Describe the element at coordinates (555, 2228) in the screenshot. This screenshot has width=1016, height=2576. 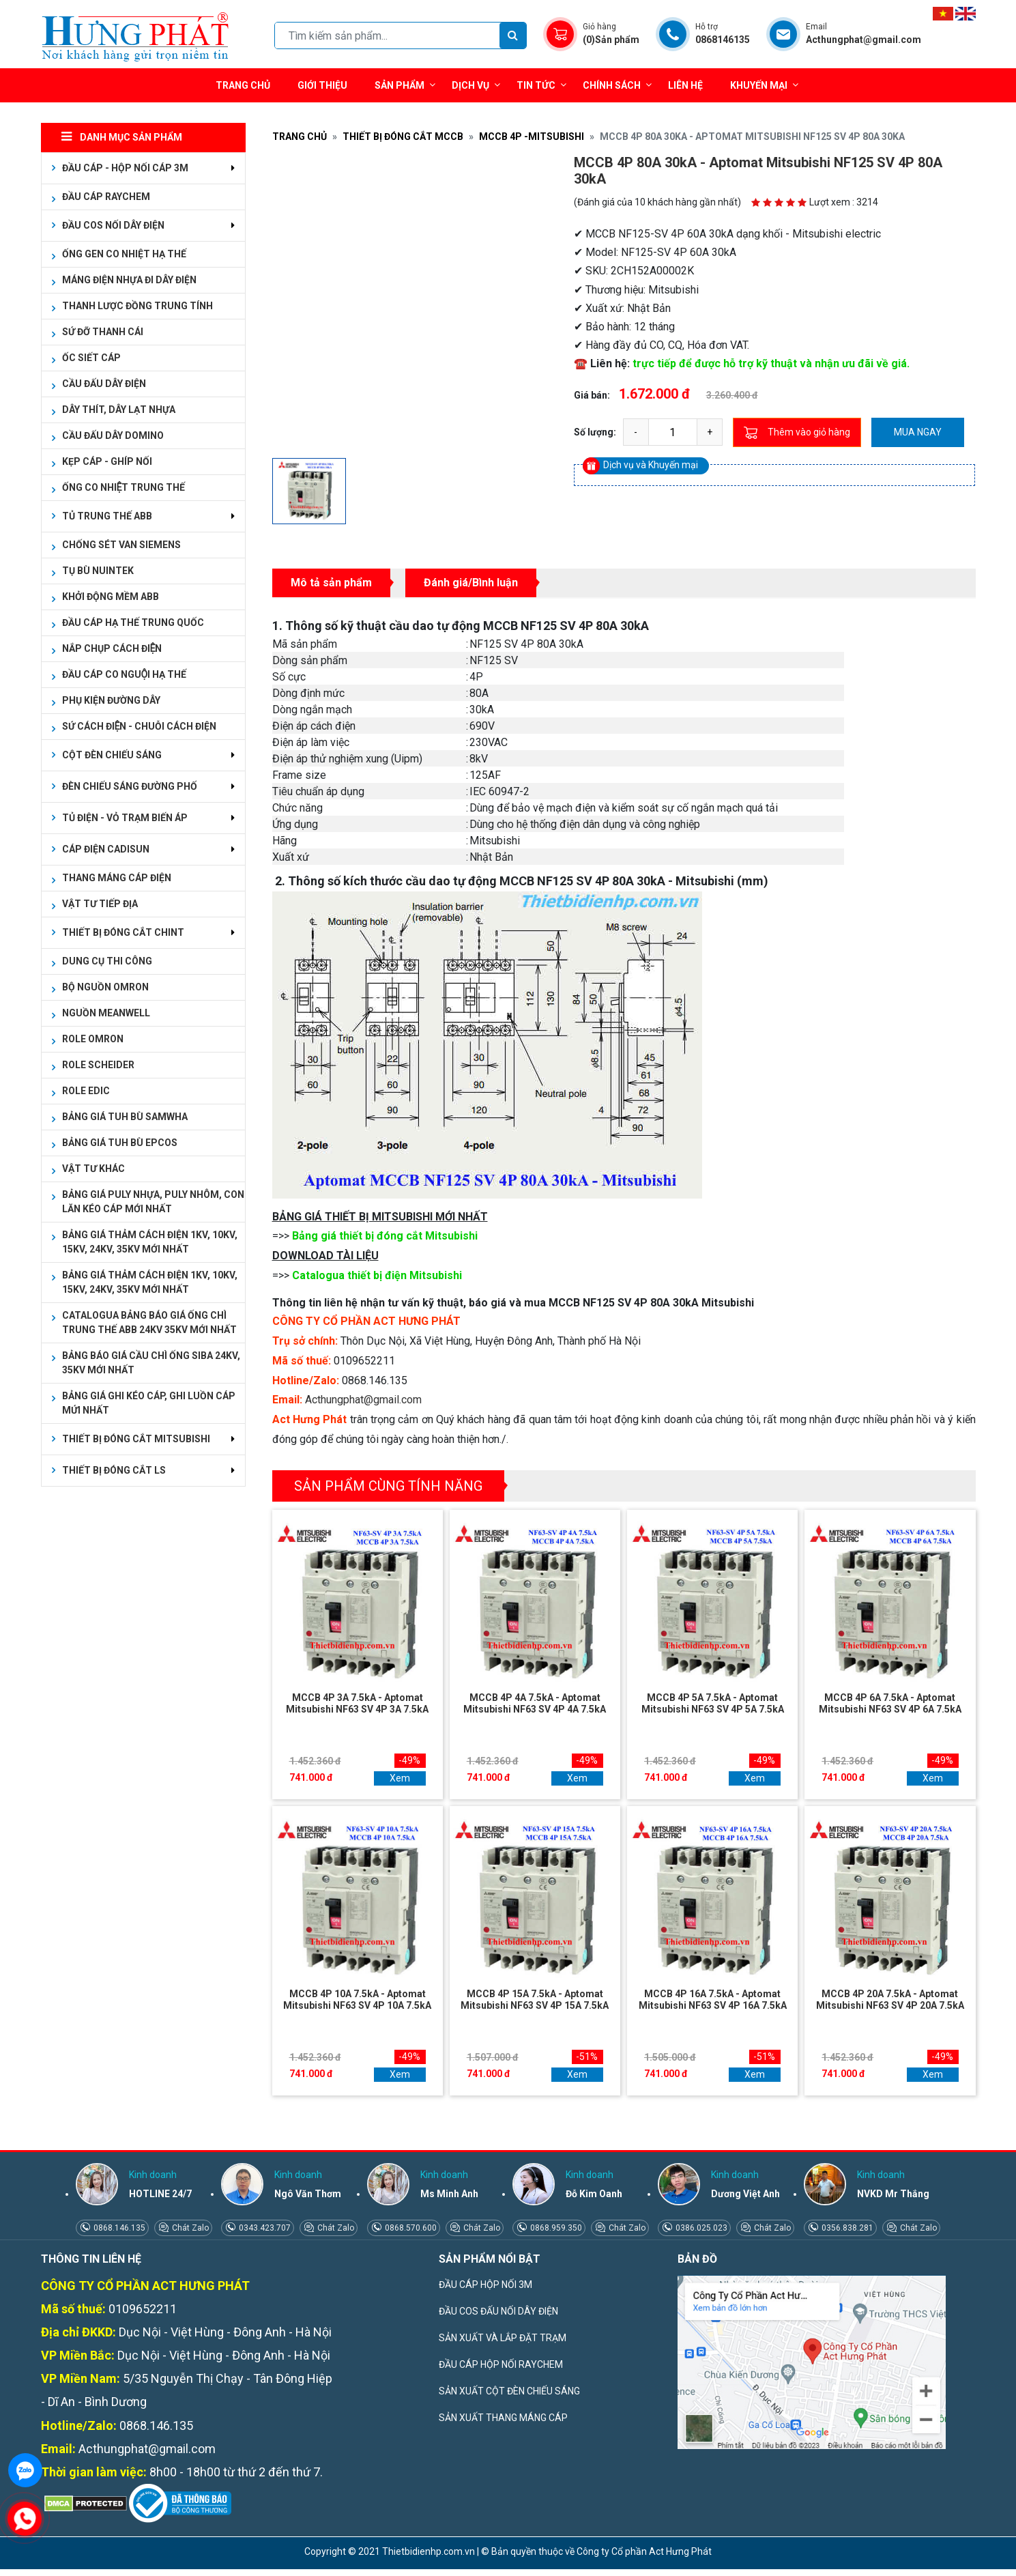
I see `0868.959.350` at that location.